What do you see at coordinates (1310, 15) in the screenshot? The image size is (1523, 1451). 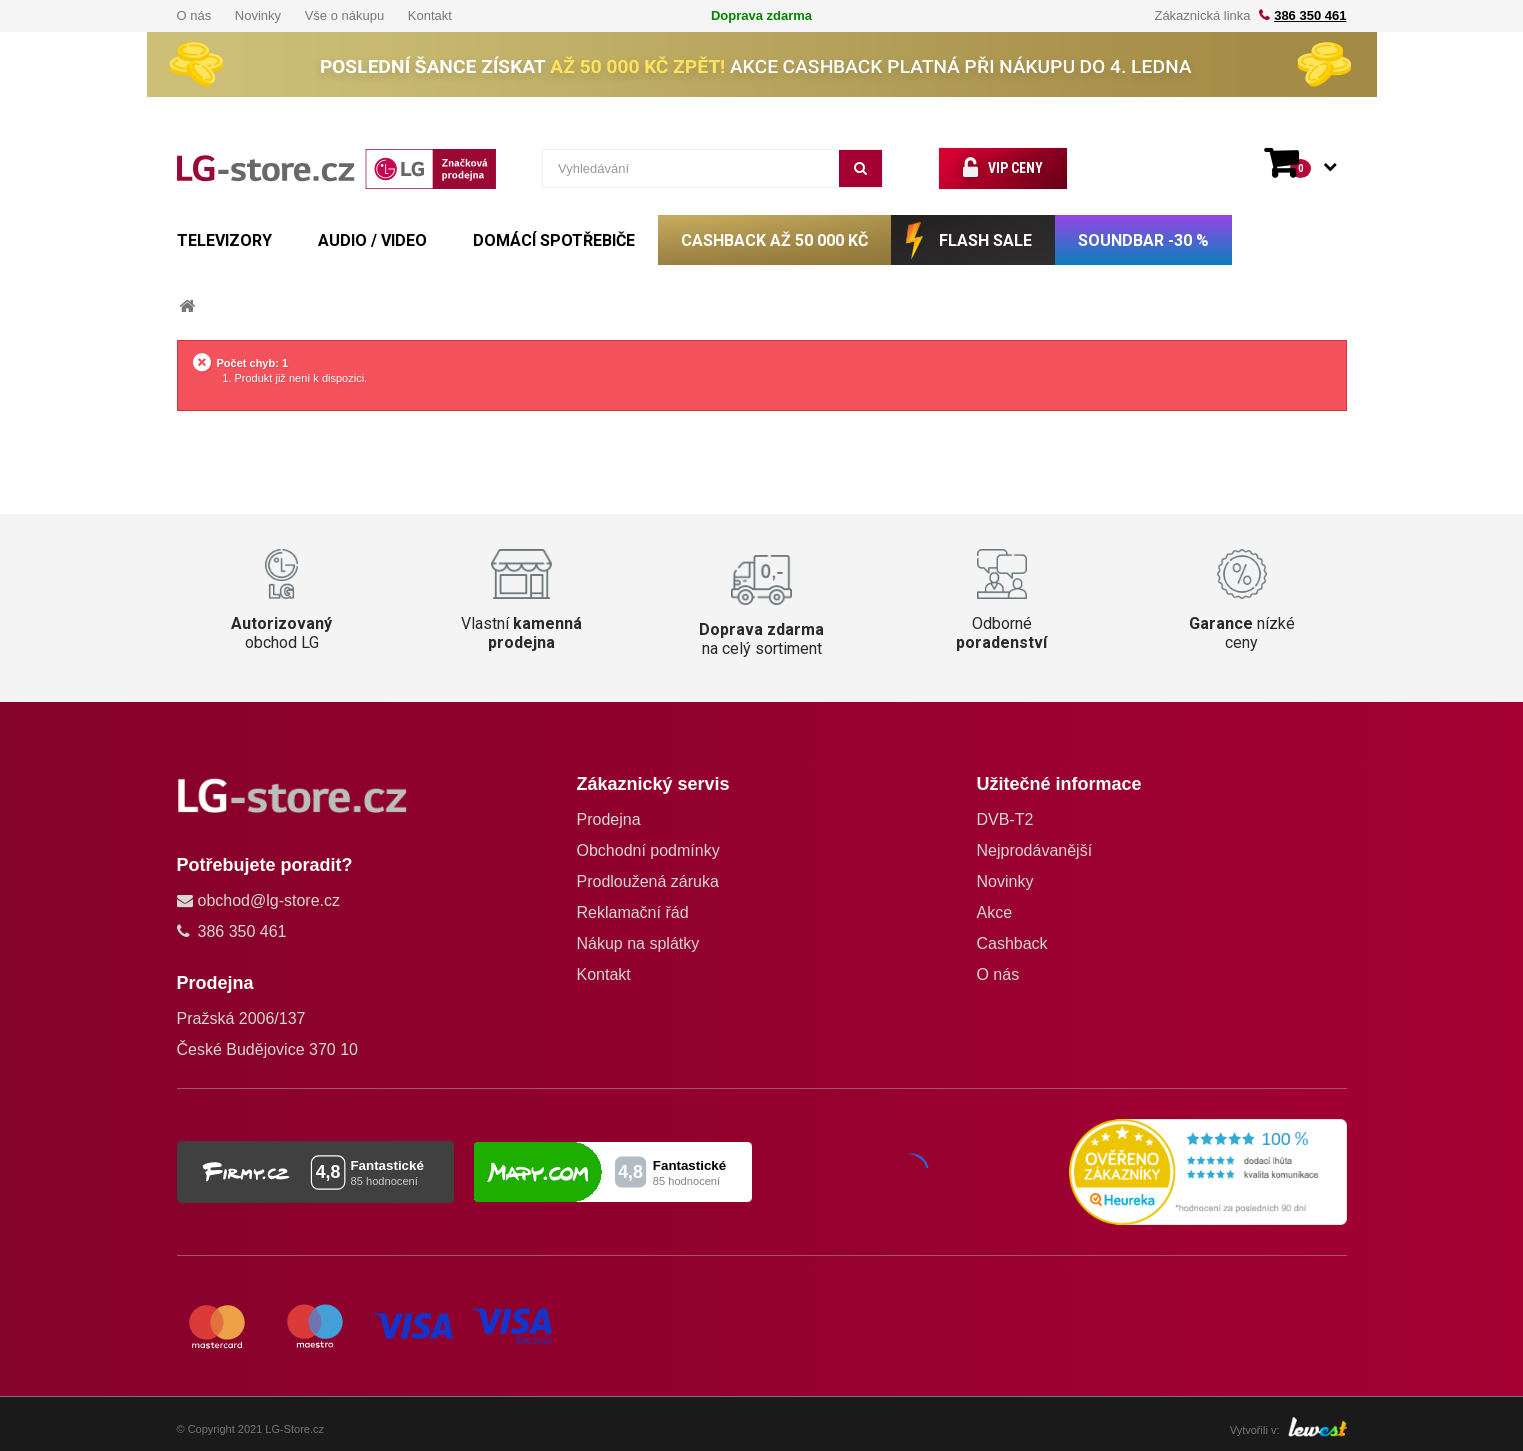 I see `386 350 461` at bounding box center [1310, 15].